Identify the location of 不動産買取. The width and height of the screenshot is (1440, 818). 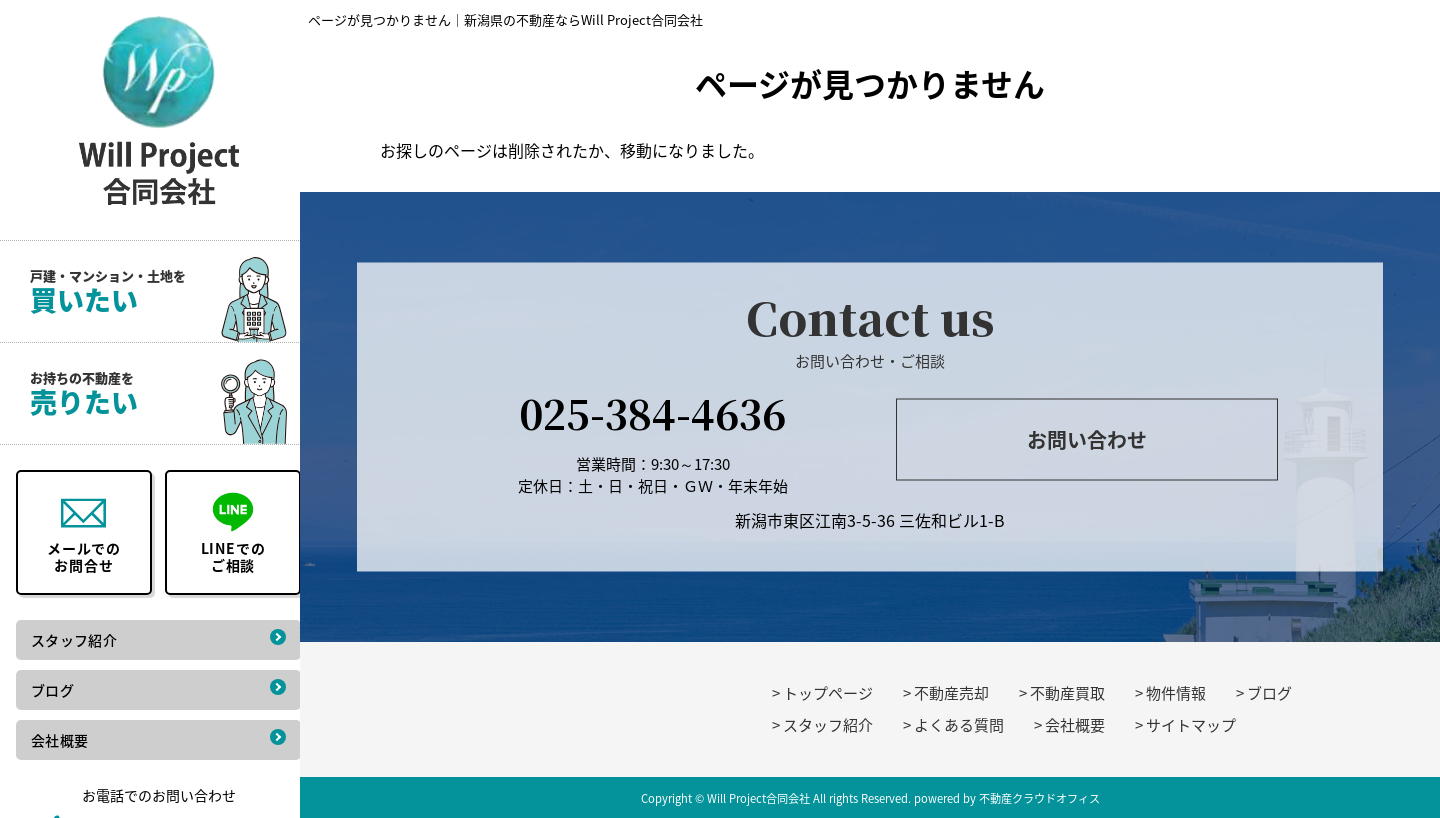
(1067, 693).